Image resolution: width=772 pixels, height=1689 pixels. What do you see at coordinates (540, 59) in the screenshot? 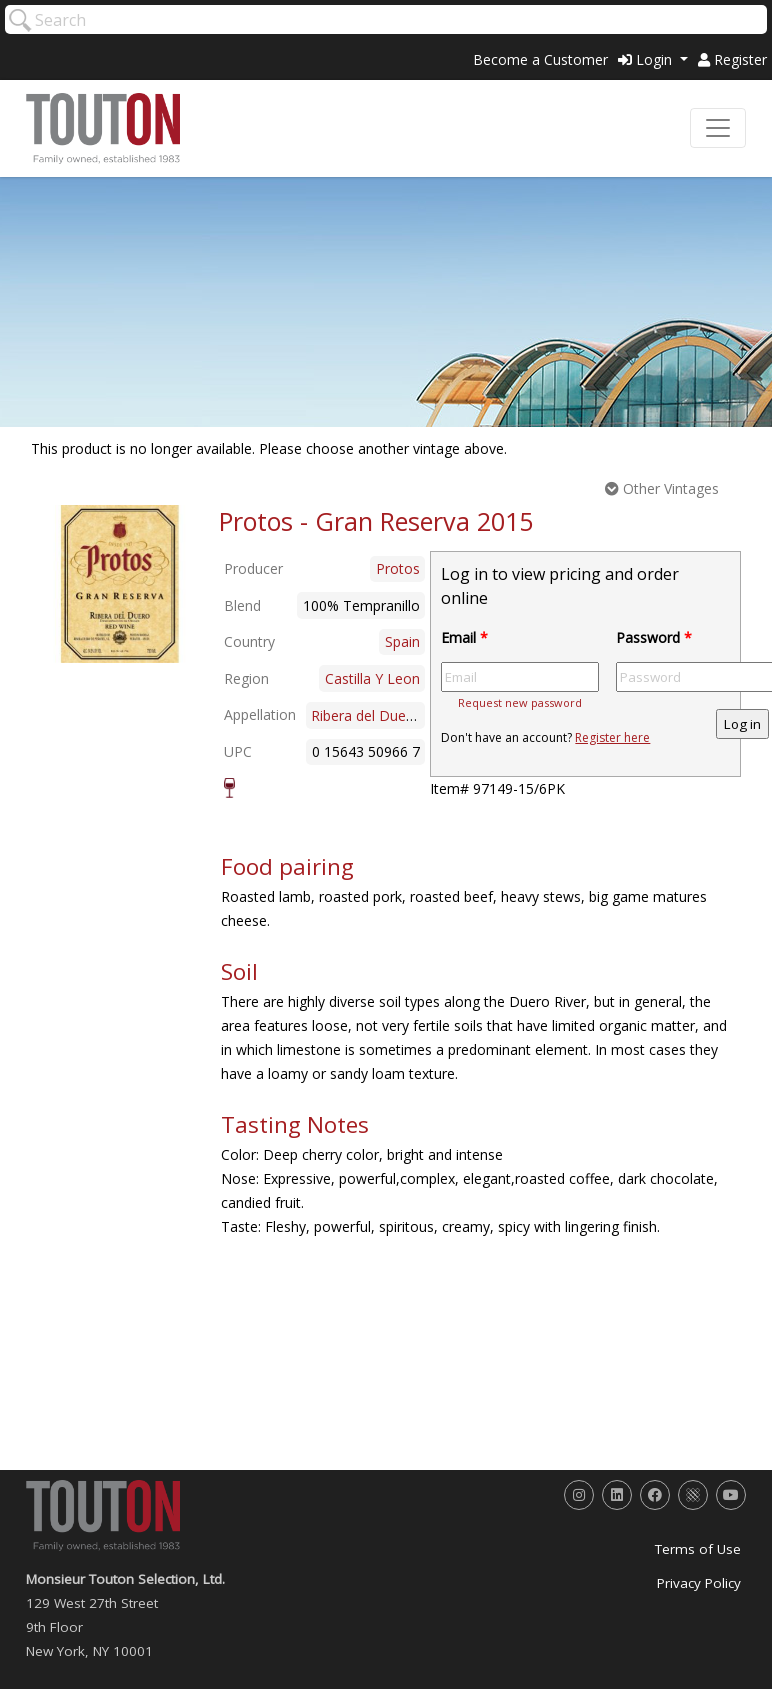
I see `Become a Customer` at bounding box center [540, 59].